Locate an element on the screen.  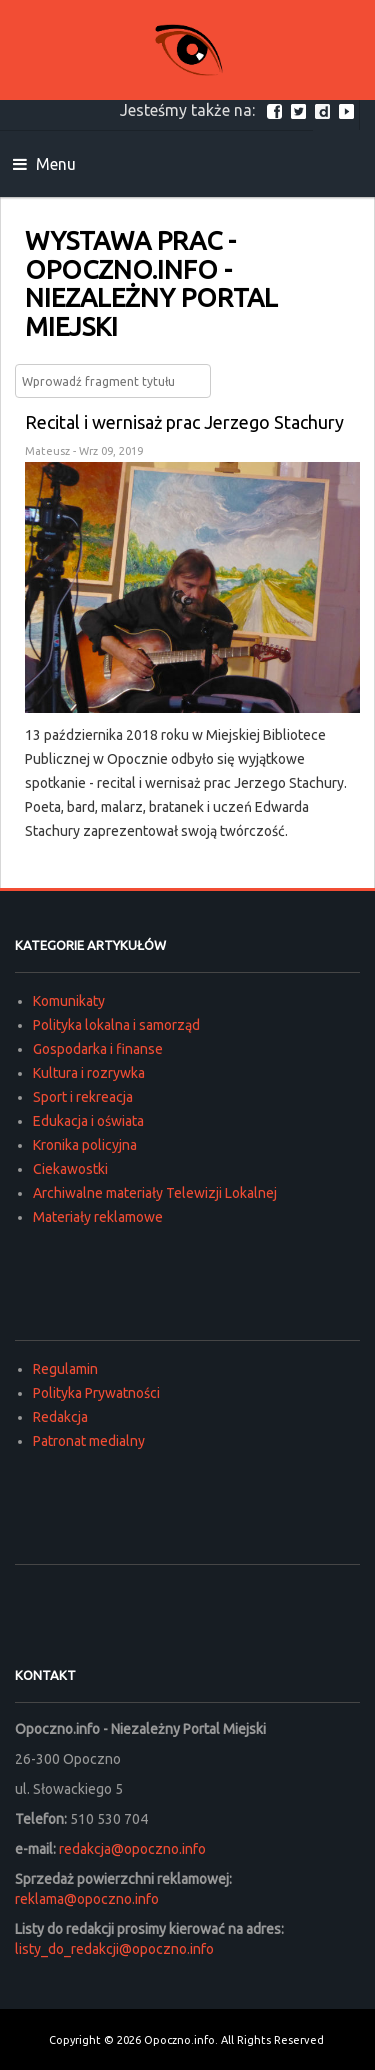
reklama@opoczno.info is located at coordinates (87, 1899).